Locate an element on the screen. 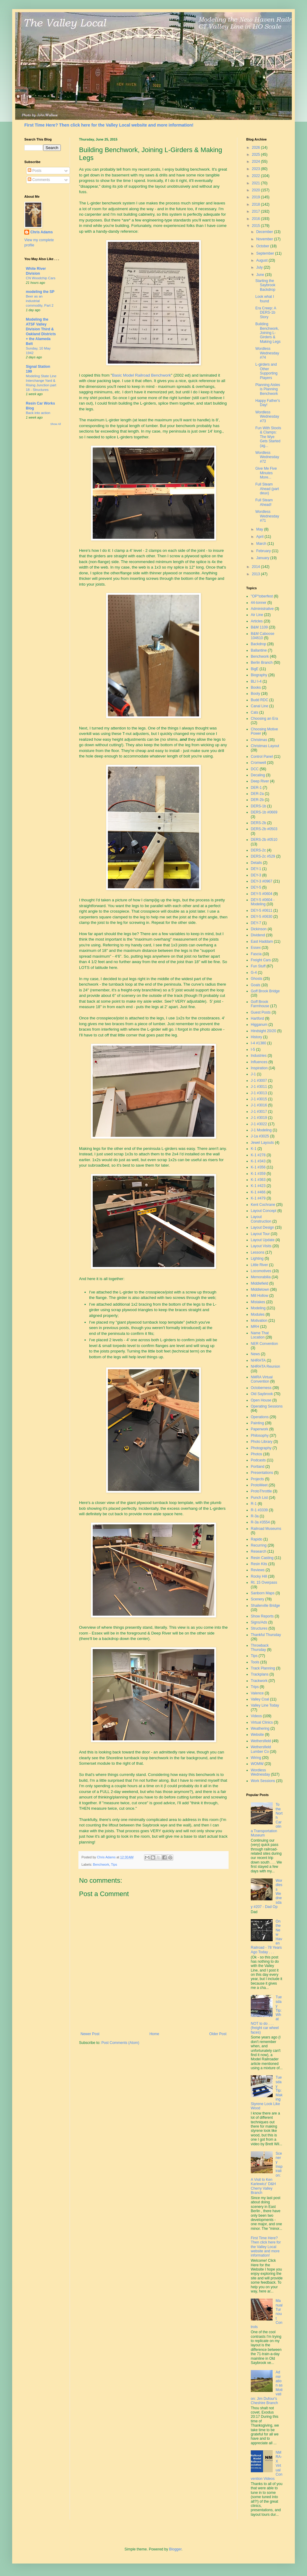  September is located at coordinates (265, 253).